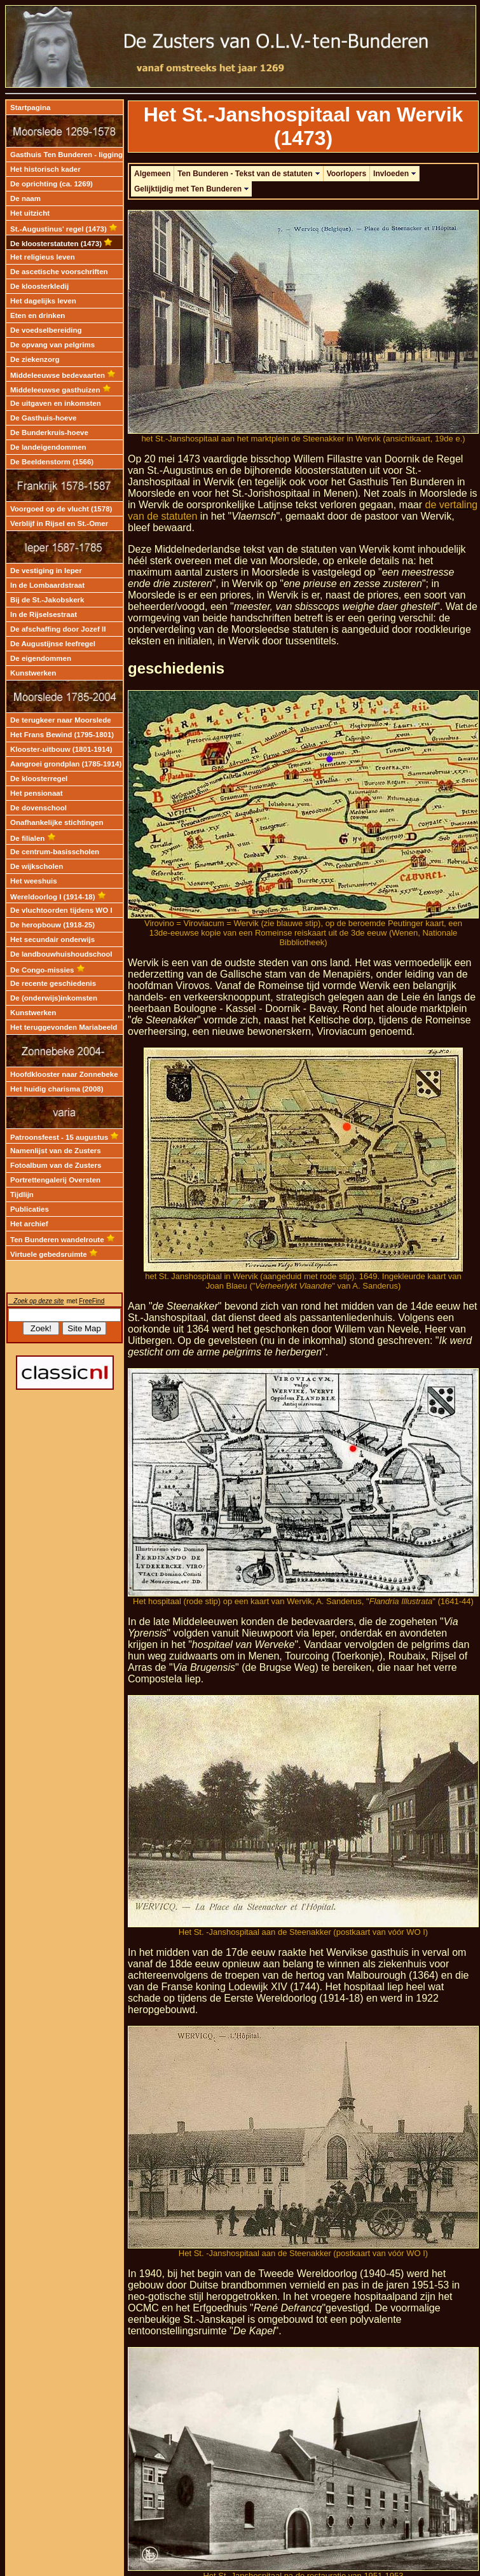 The image size is (480, 2576). I want to click on De ziekenzorg, so click(34, 359).